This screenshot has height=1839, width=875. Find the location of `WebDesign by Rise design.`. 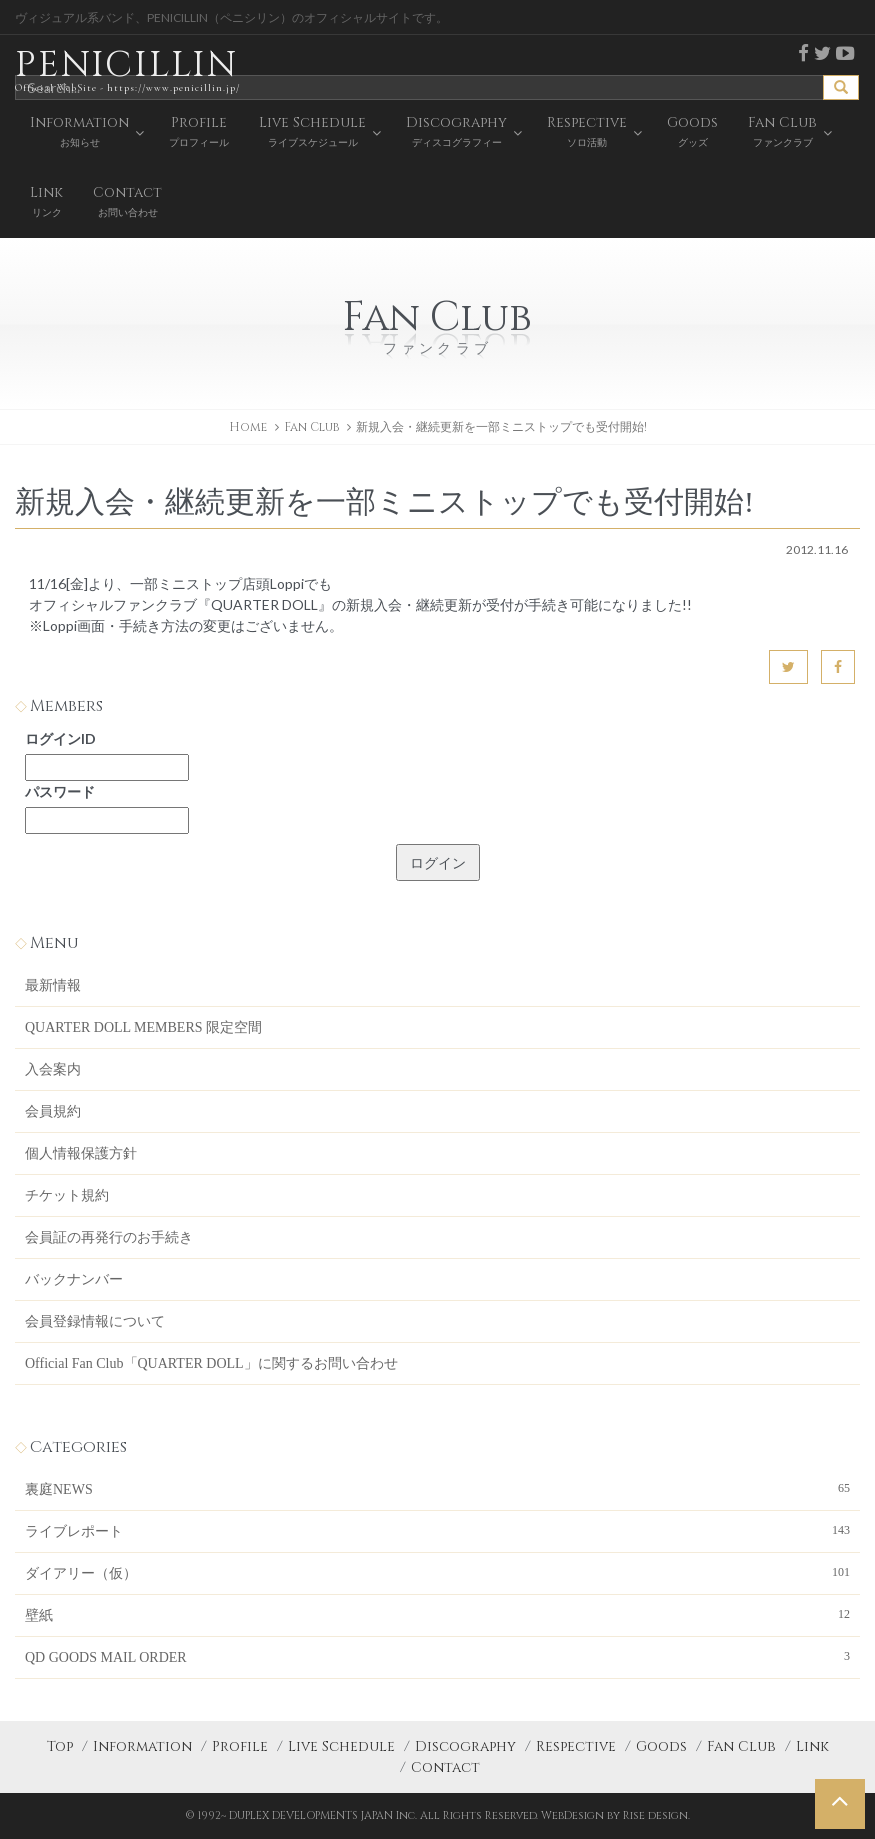

WebDesign by Rise design. is located at coordinates (615, 1815).